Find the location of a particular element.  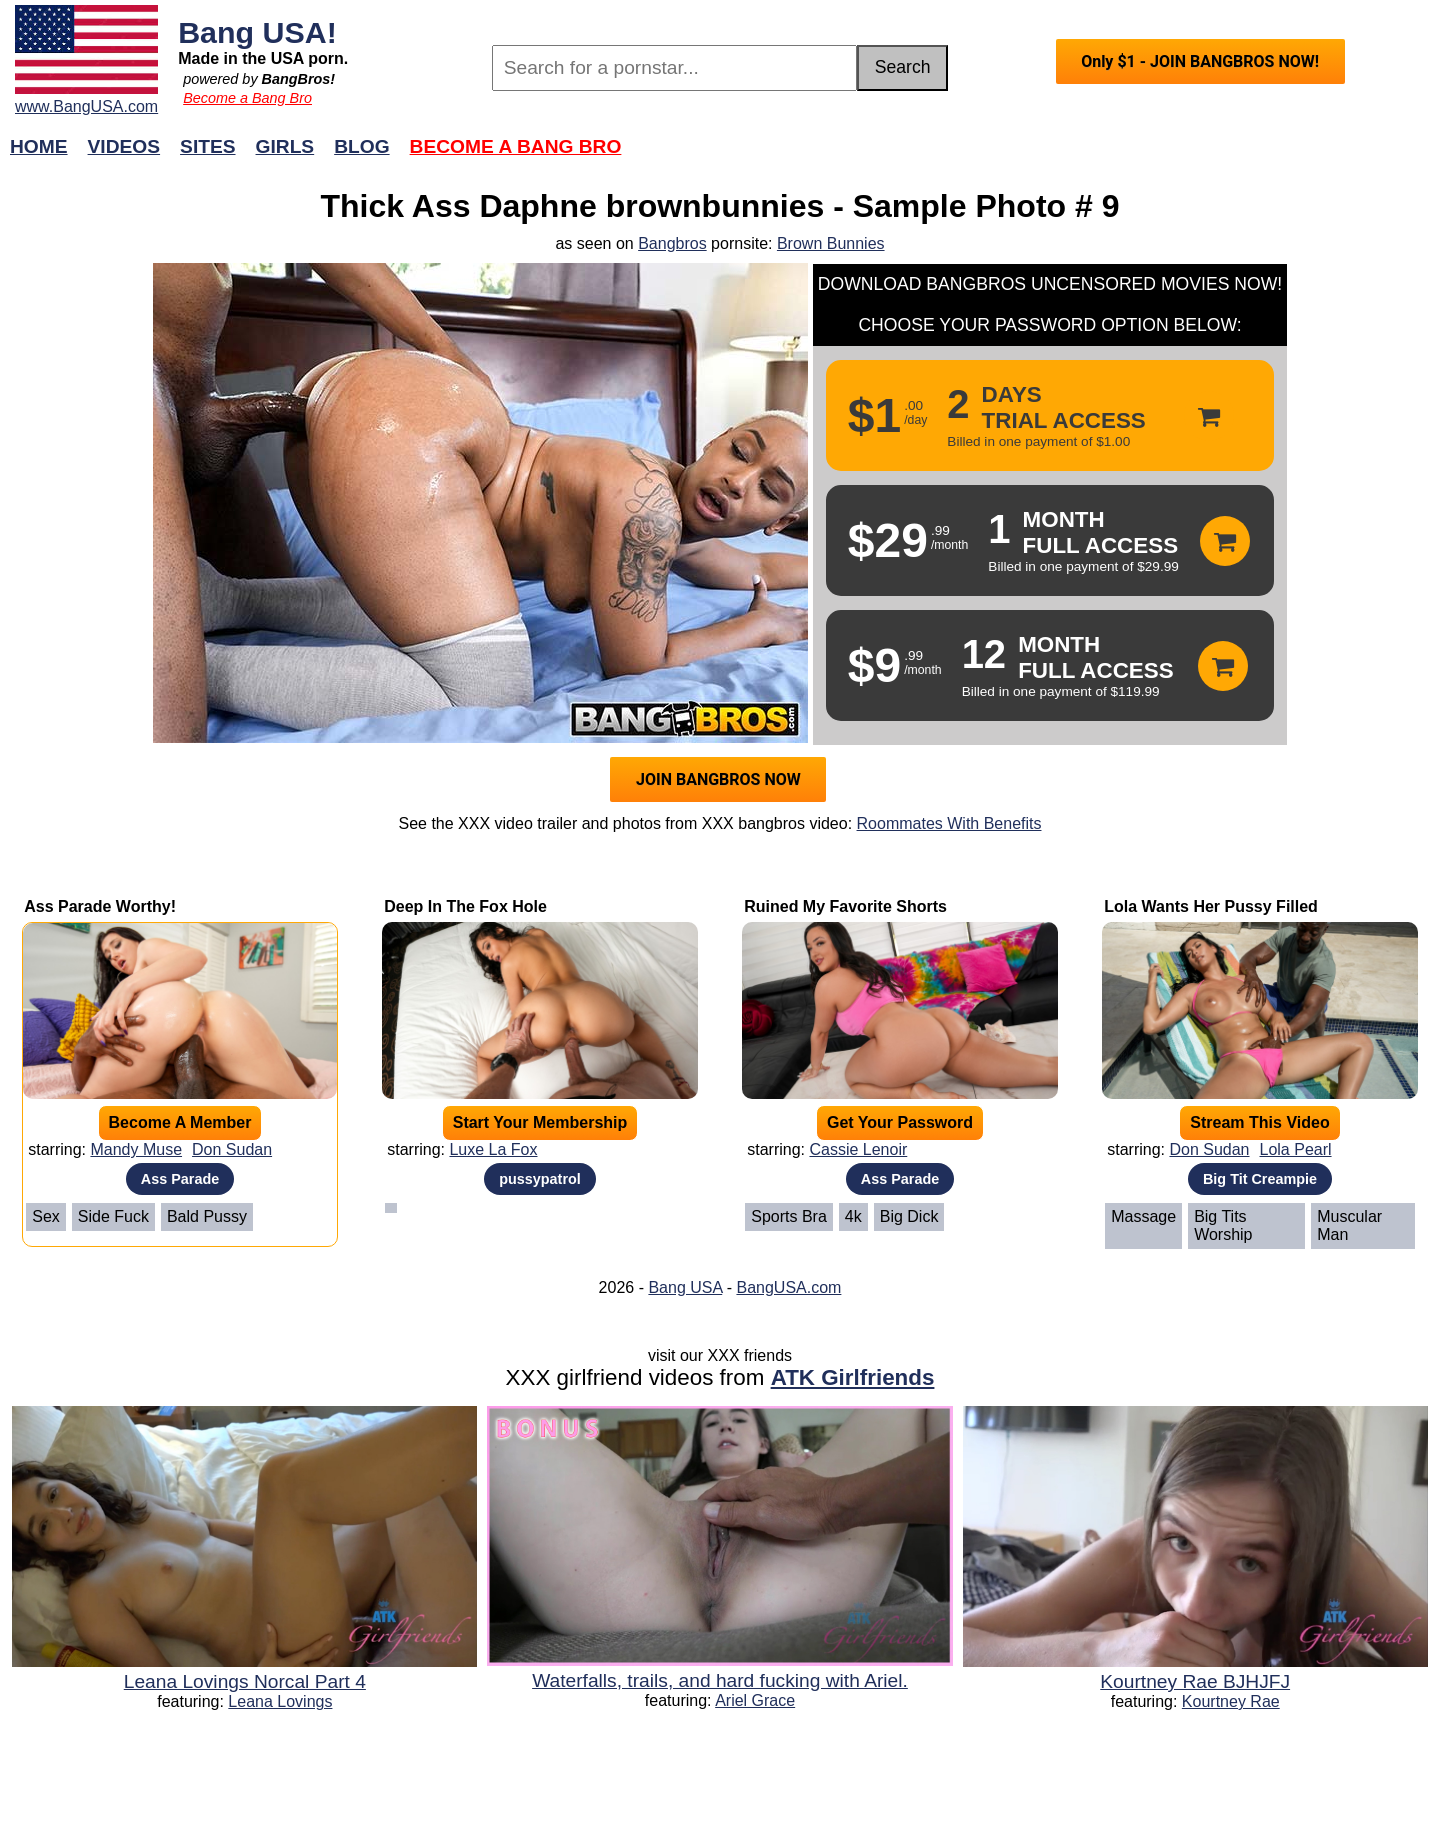

Muscular Man is located at coordinates (1349, 1225).